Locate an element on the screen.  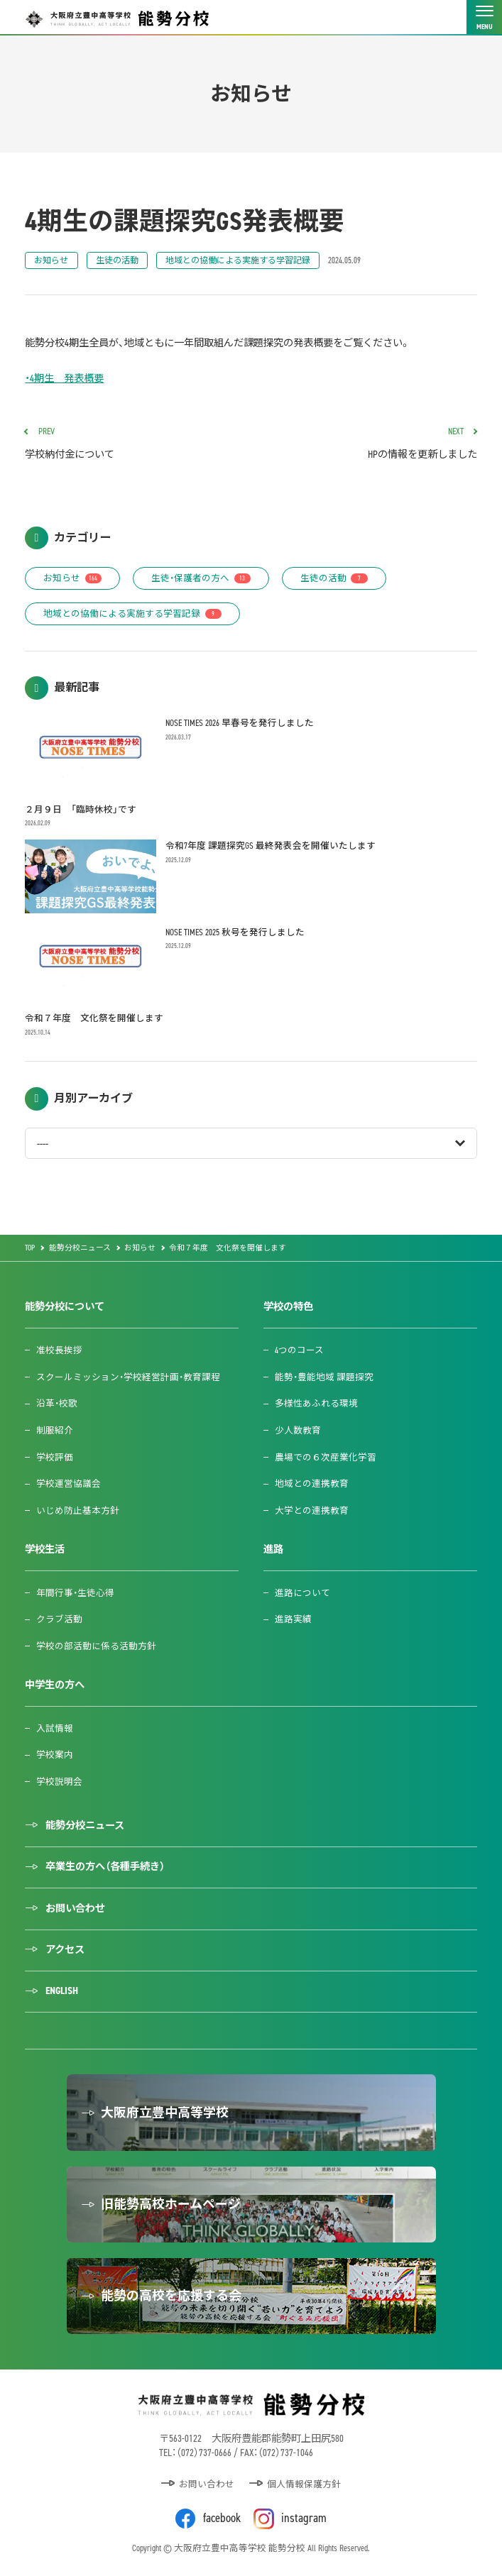
大学との連携教育 is located at coordinates (312, 1510).